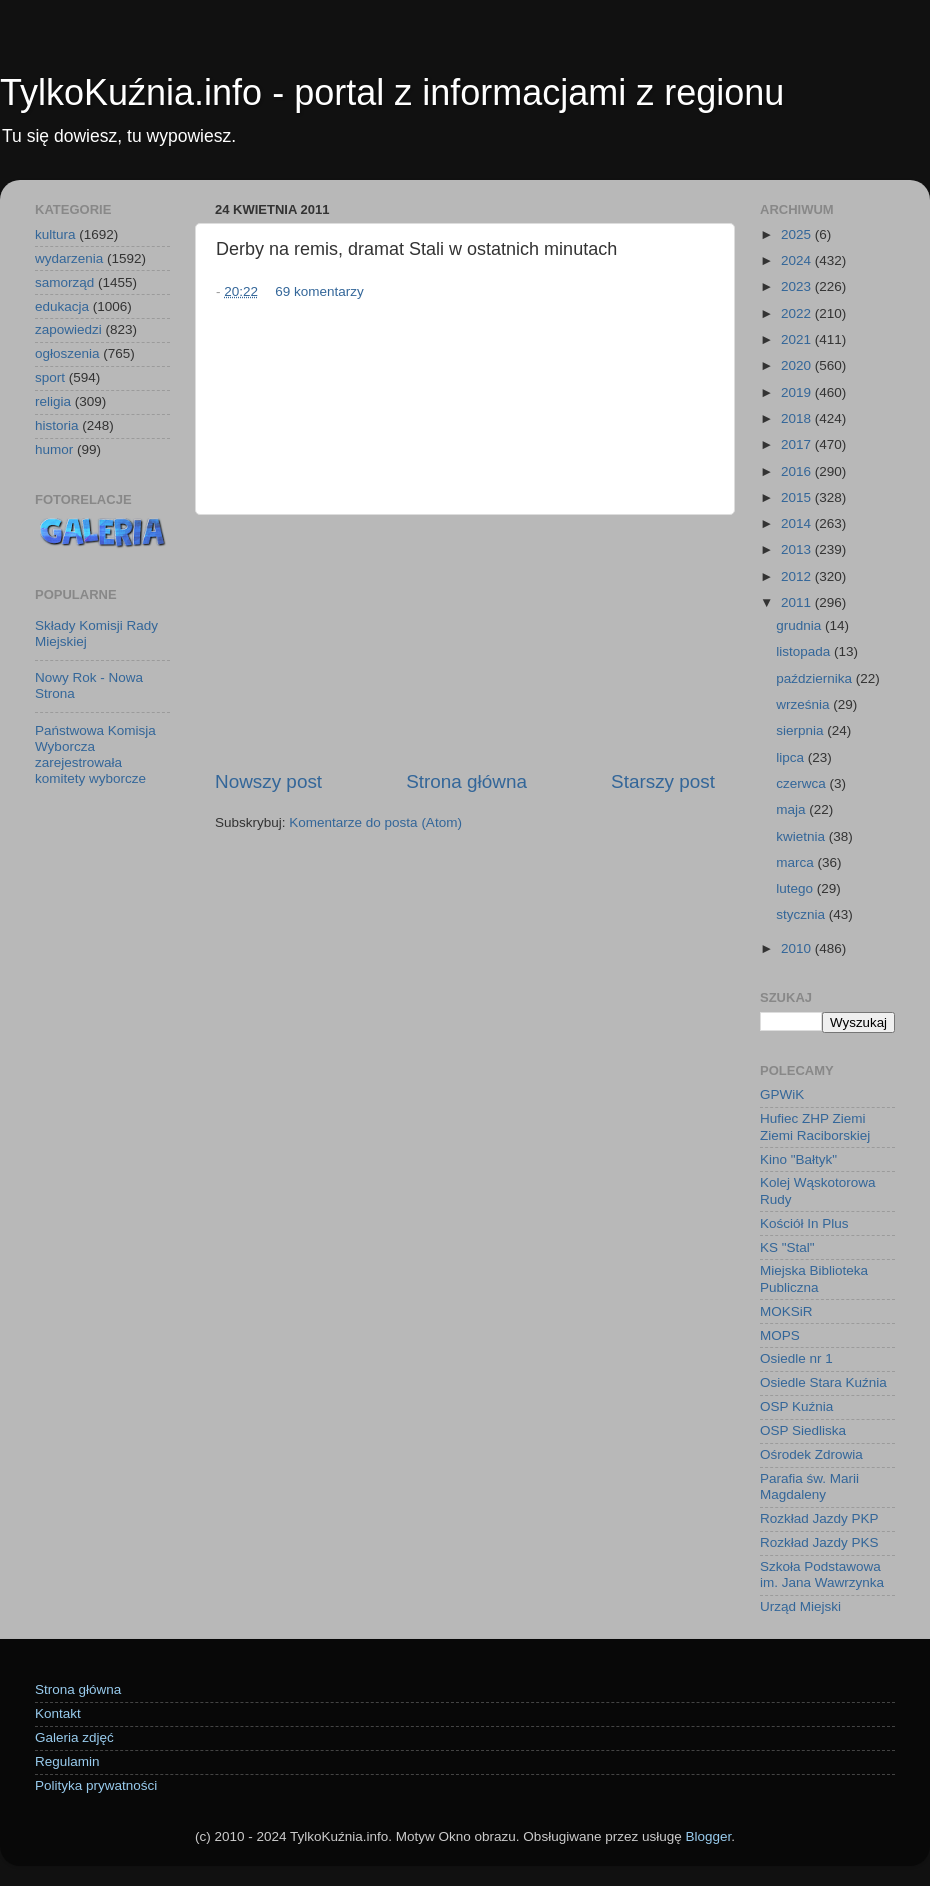 The height and width of the screenshot is (1886, 930). Describe the element at coordinates (466, 781) in the screenshot. I see `Strona główna` at that location.